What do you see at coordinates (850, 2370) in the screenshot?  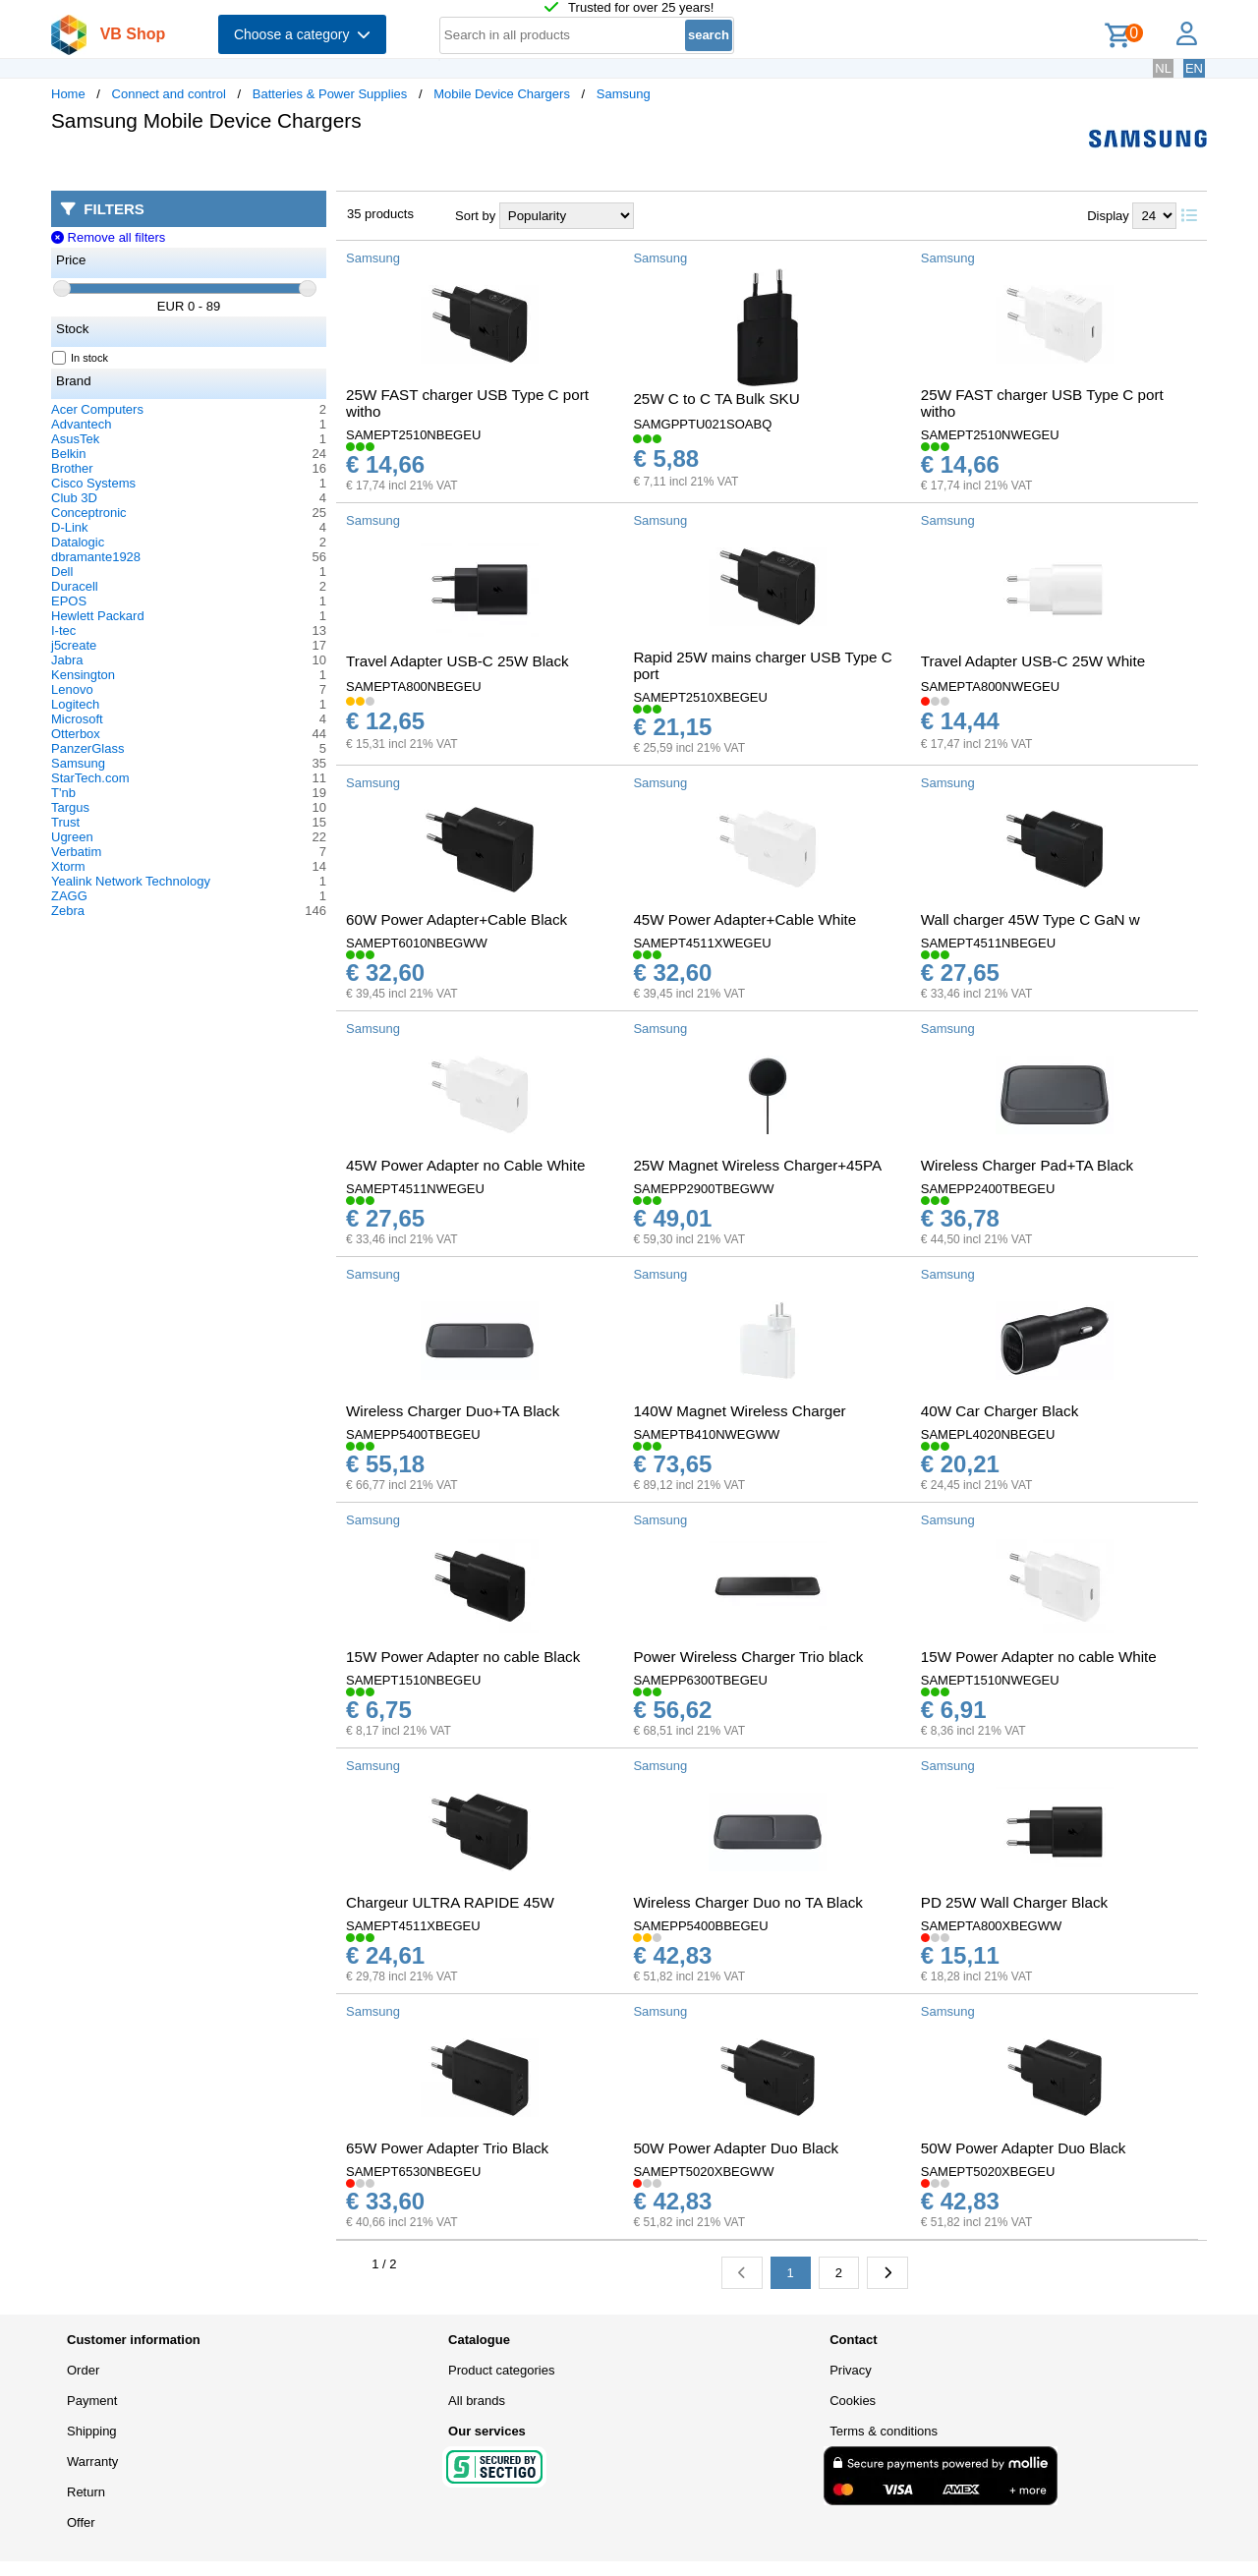 I see `Privacy` at bounding box center [850, 2370].